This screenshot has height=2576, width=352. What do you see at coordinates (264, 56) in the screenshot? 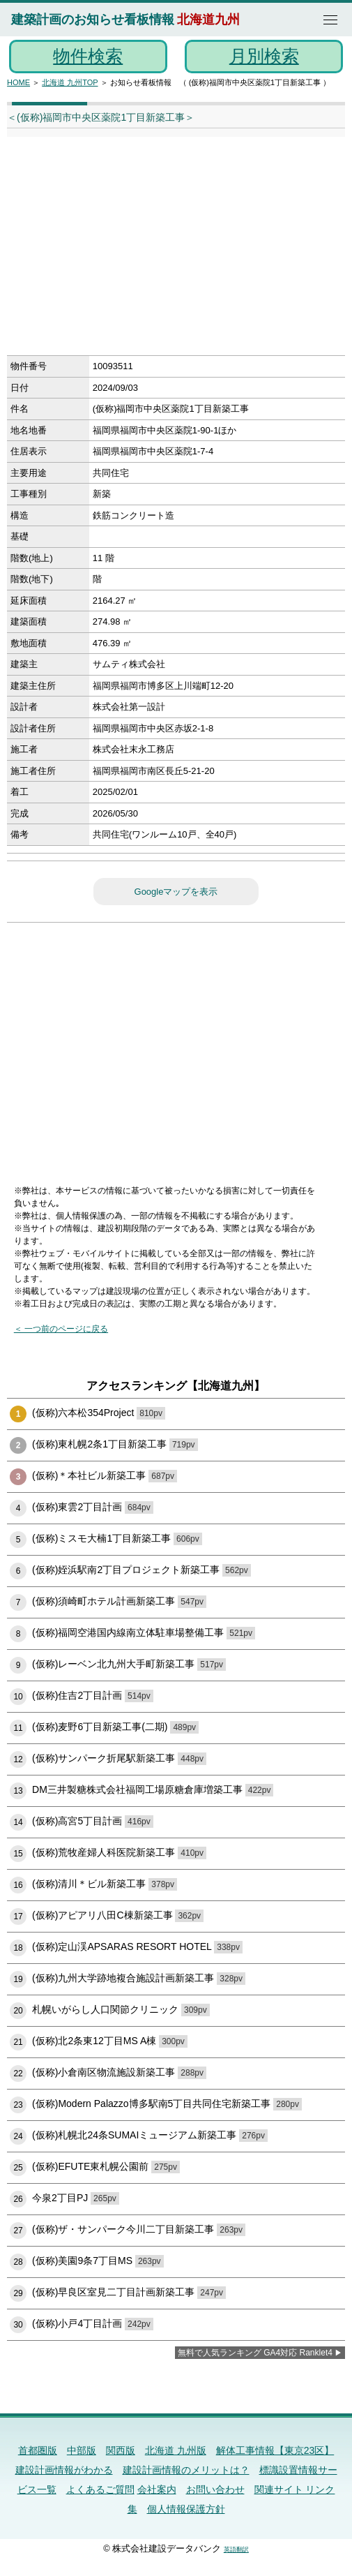
I see `月別検索` at bounding box center [264, 56].